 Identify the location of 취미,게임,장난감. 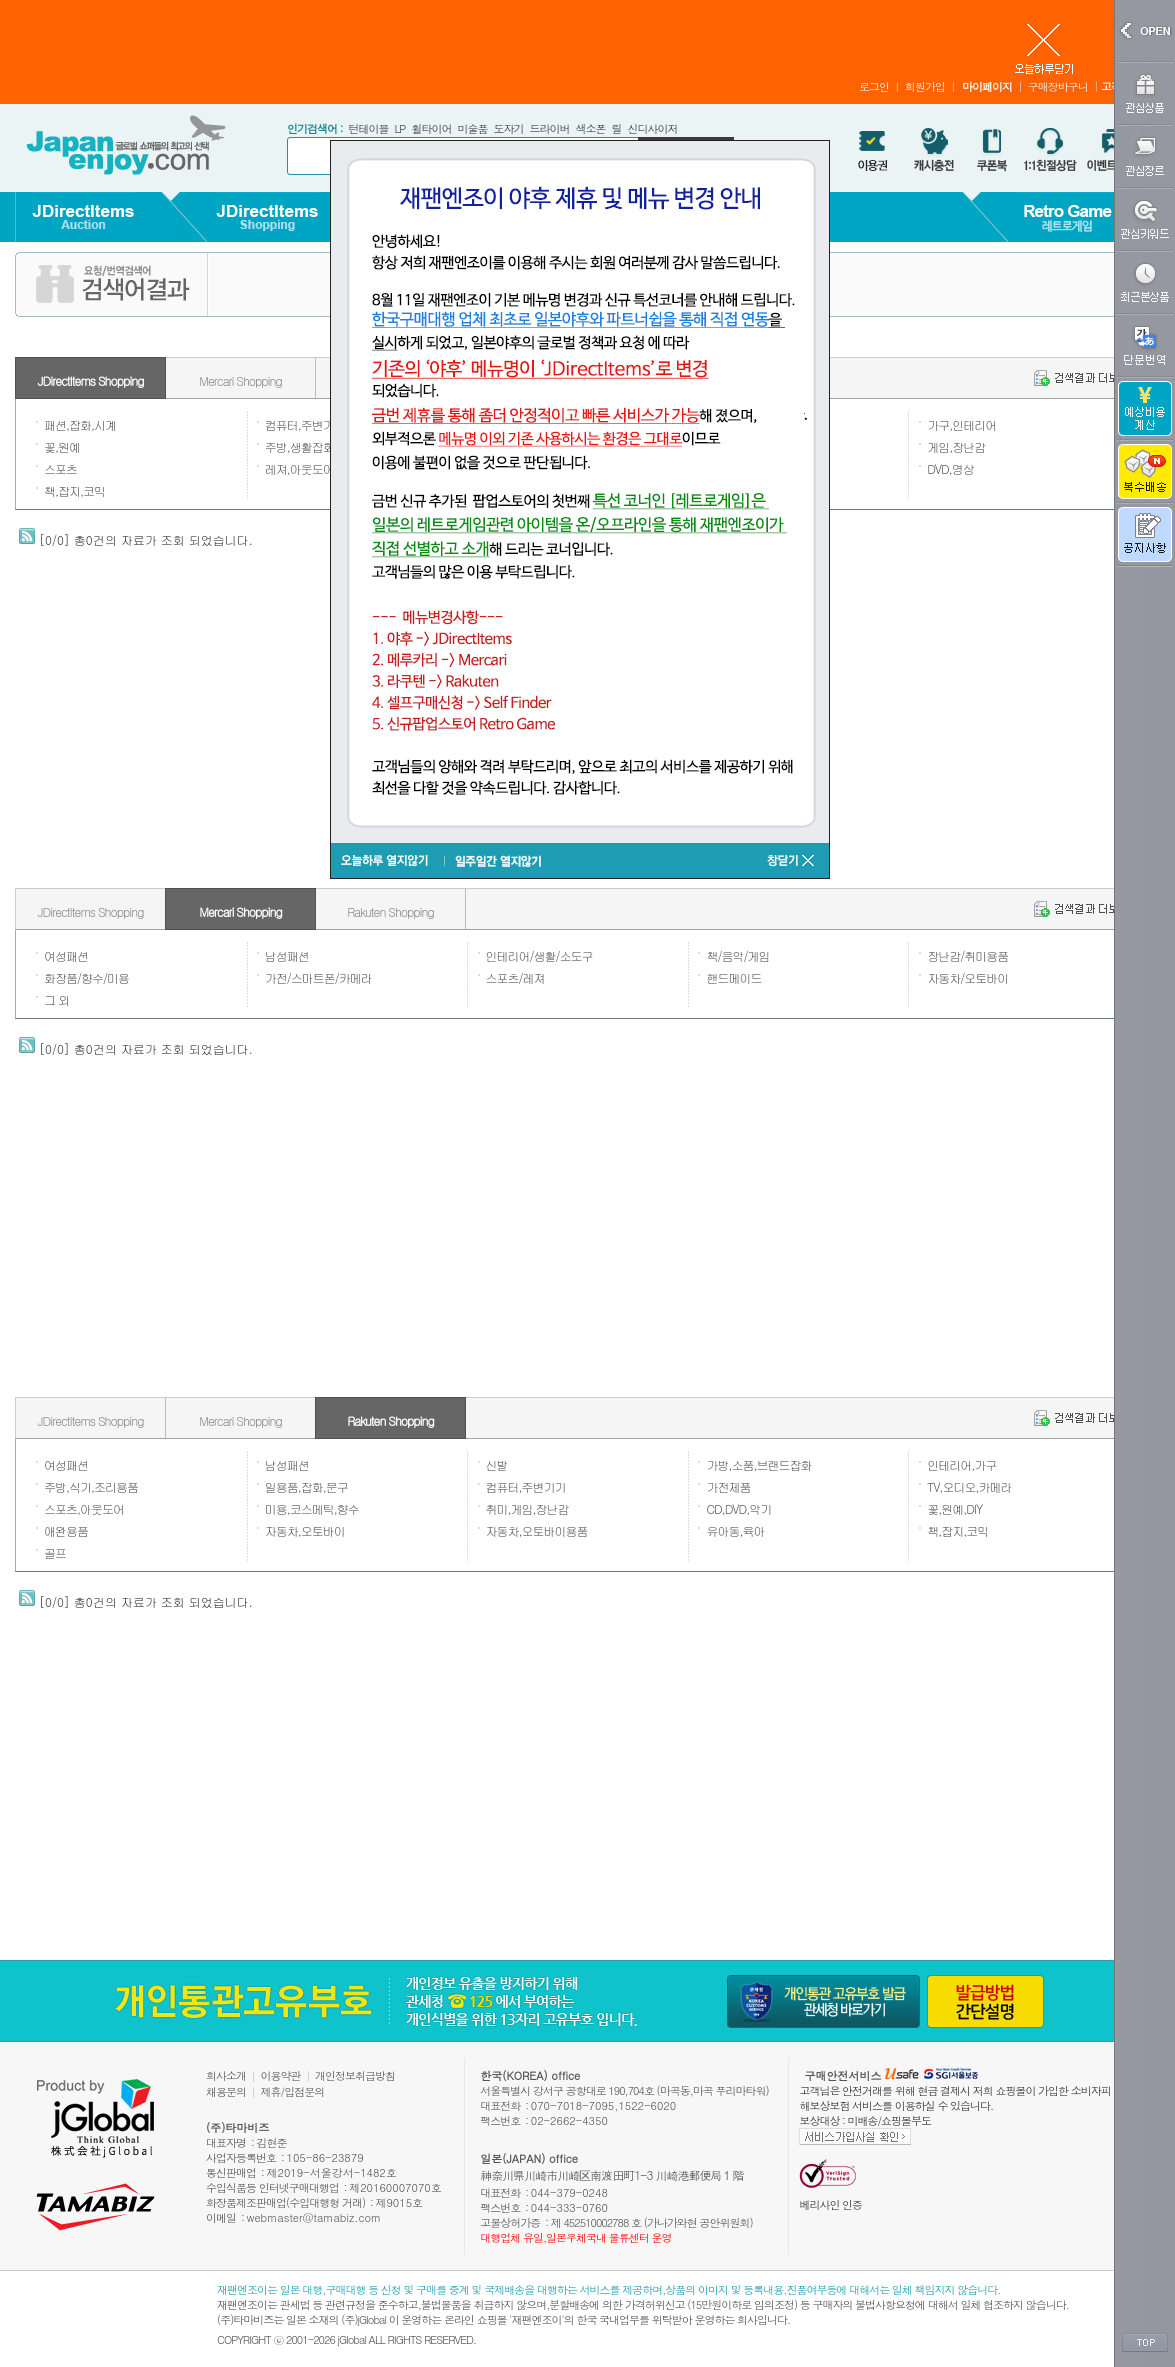
(527, 1508).